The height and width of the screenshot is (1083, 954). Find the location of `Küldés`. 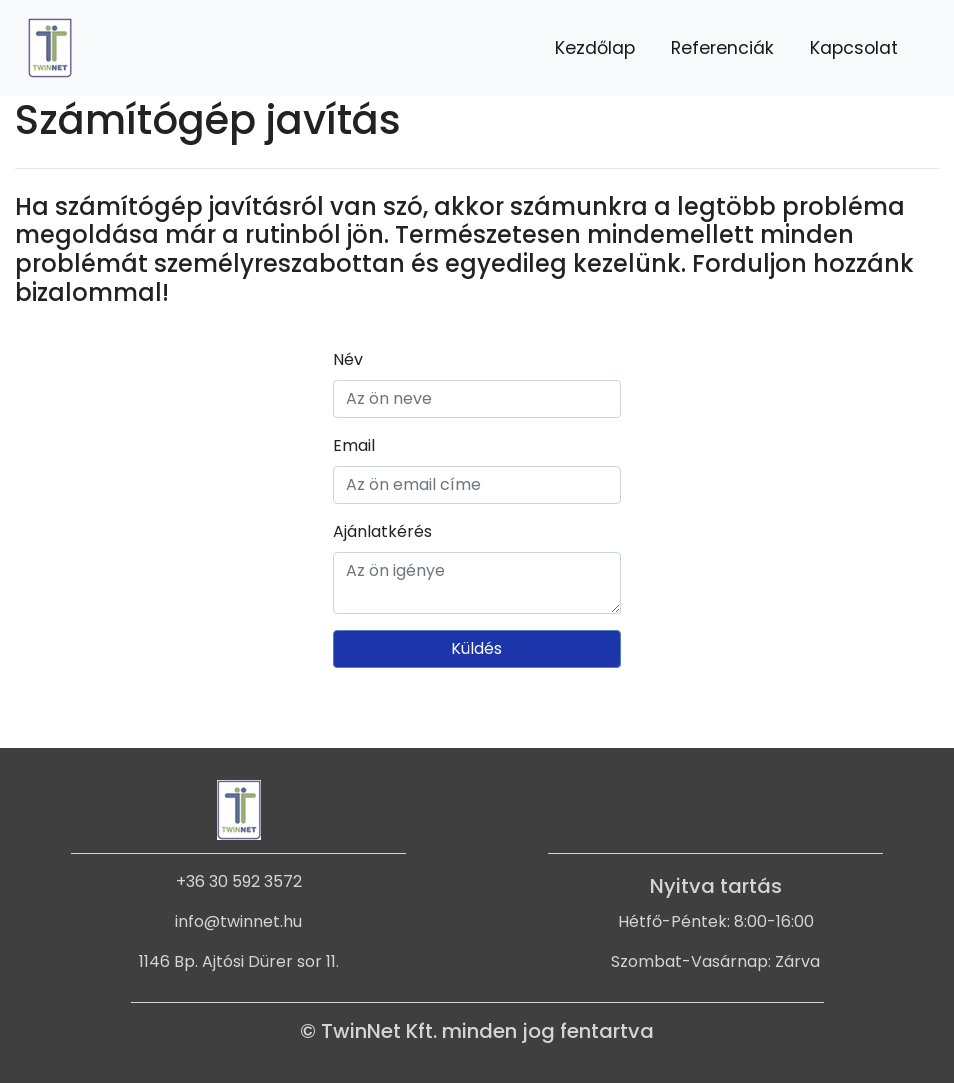

Küldés is located at coordinates (476, 648).